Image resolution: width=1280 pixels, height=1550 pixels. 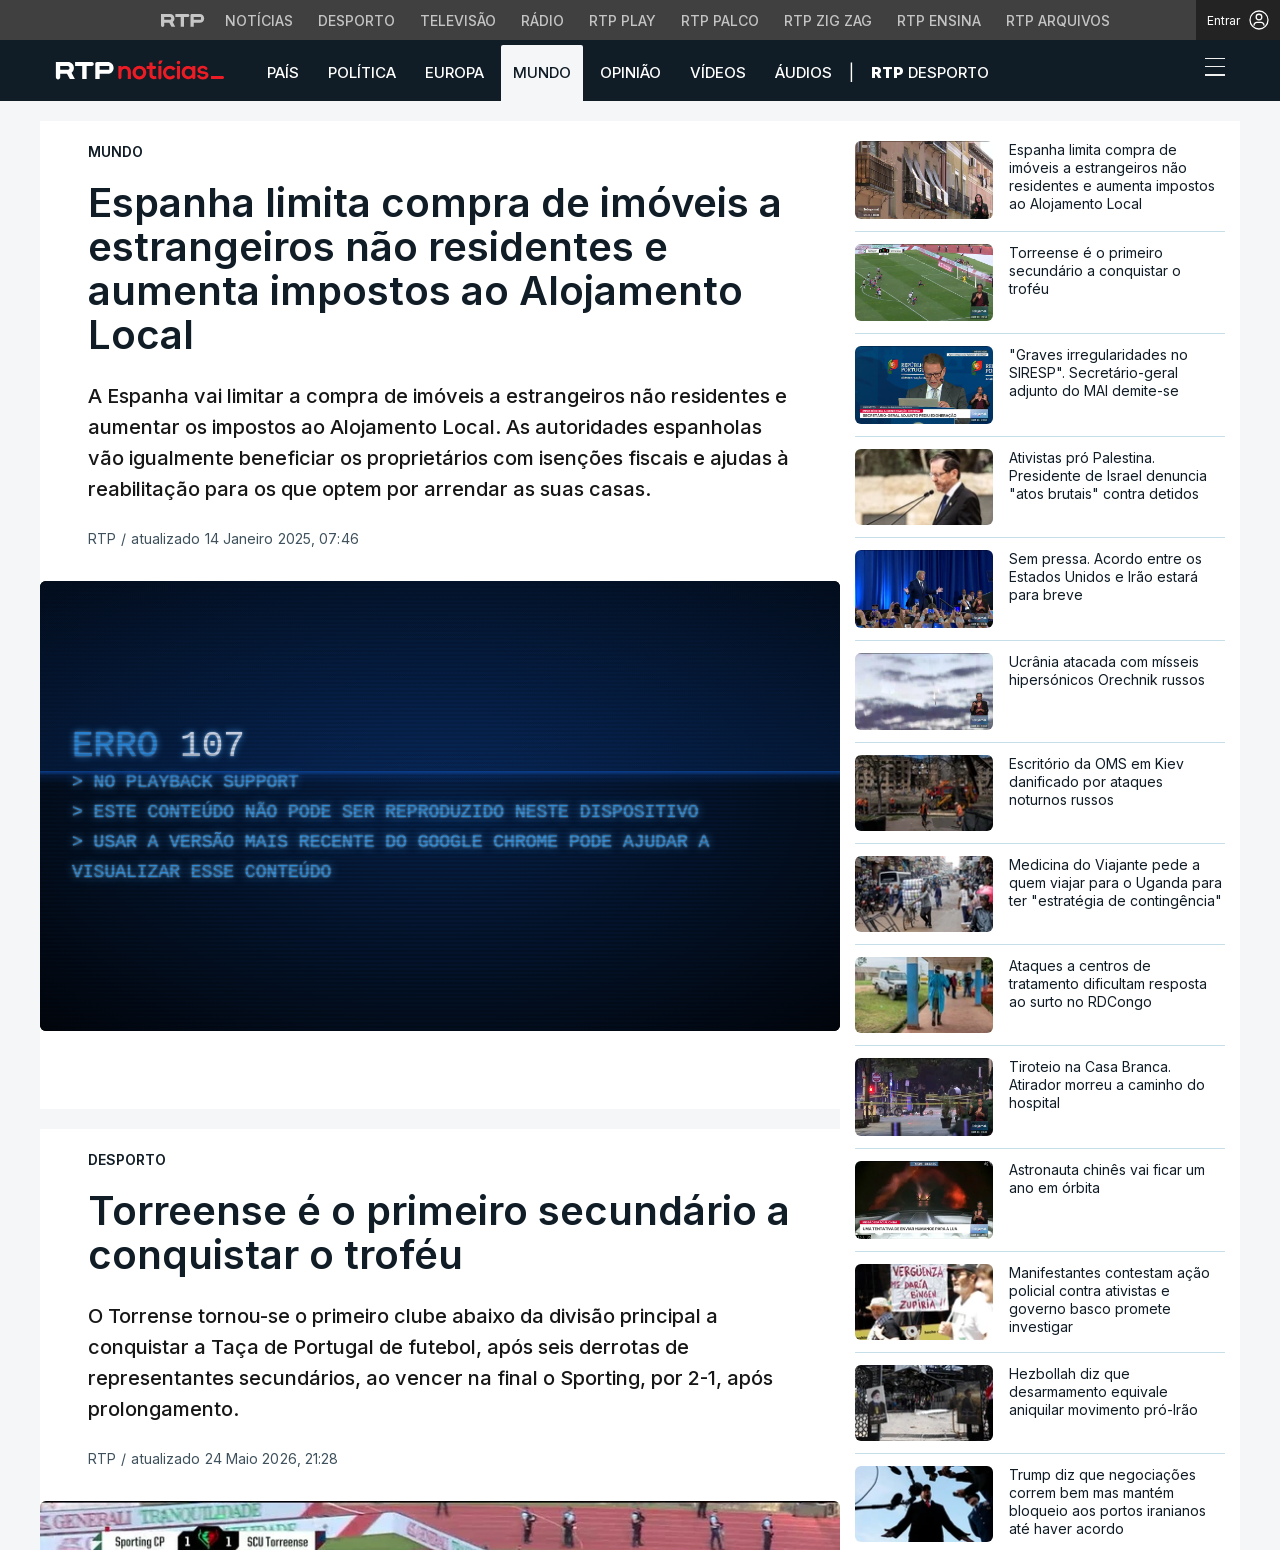 I want to click on Europa, so click(x=454, y=72).